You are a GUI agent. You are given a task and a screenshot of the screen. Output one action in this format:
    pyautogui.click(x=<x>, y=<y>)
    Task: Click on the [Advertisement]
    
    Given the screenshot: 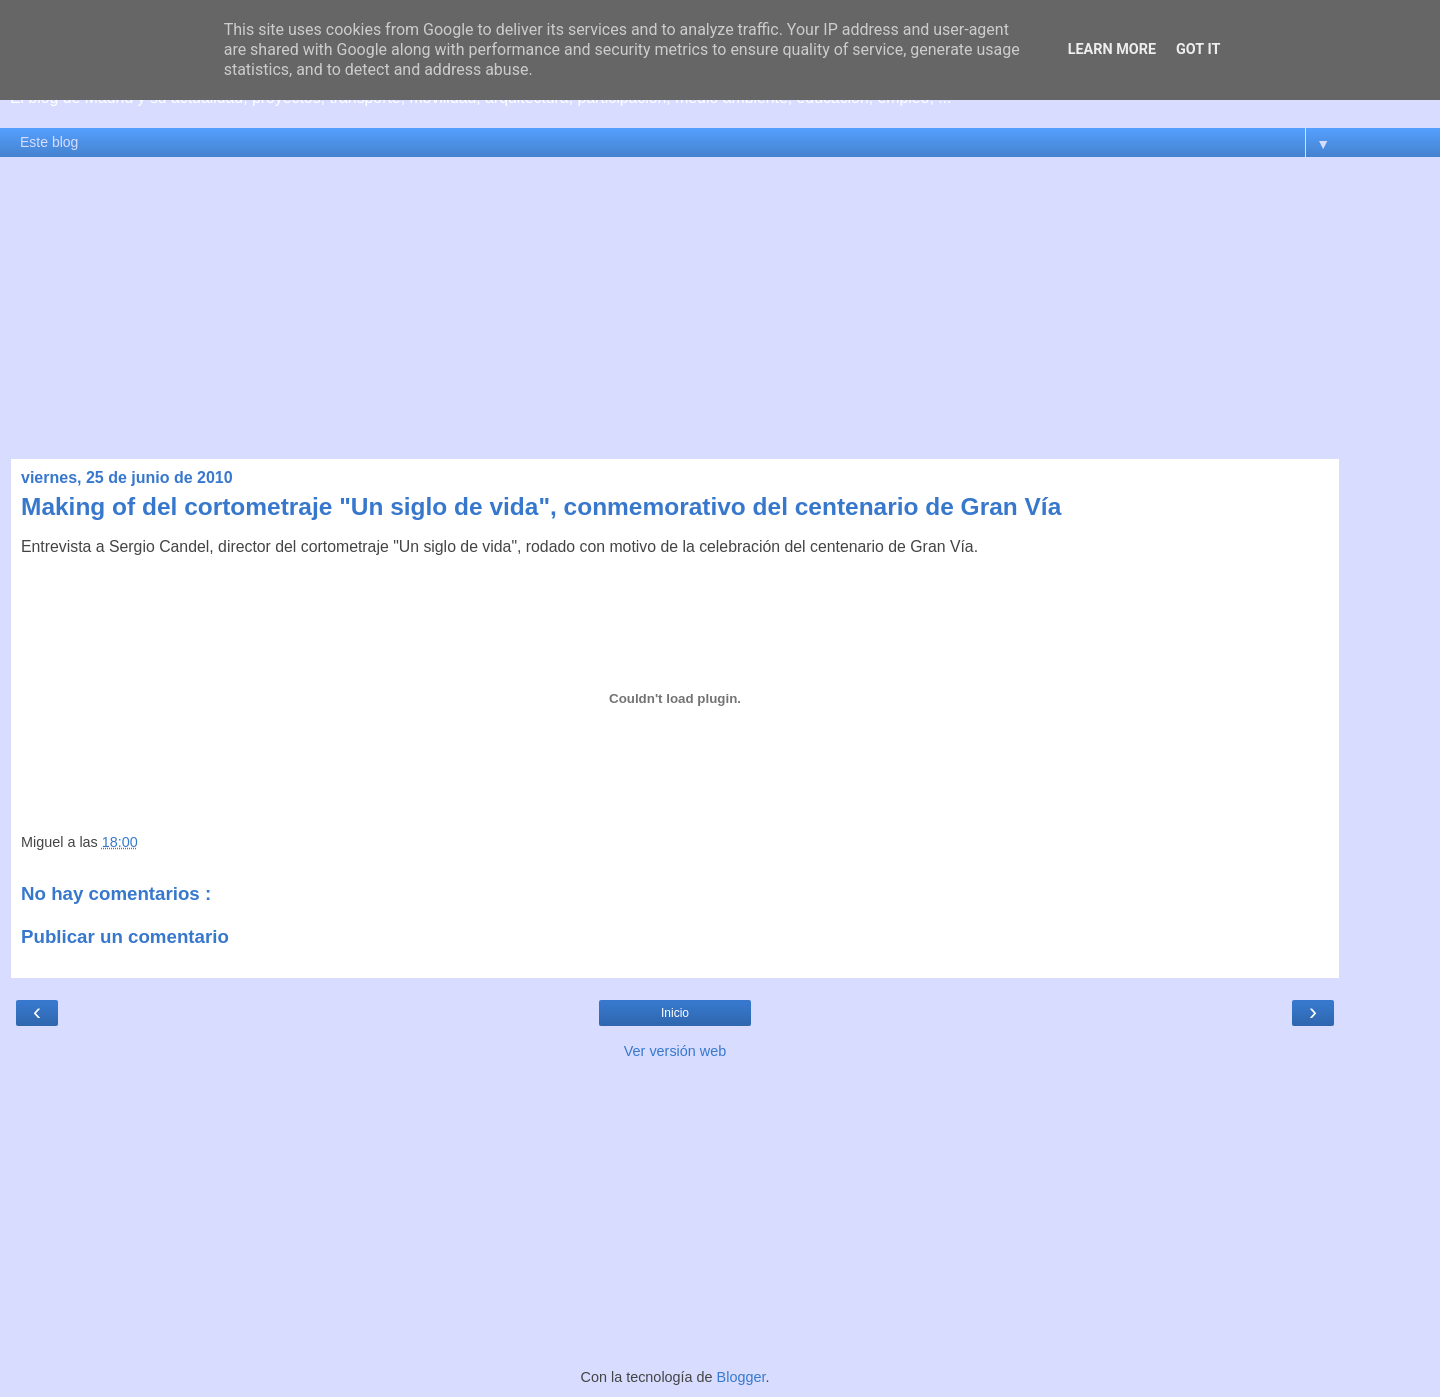 What is the action you would take?
    pyautogui.click(x=720, y=308)
    